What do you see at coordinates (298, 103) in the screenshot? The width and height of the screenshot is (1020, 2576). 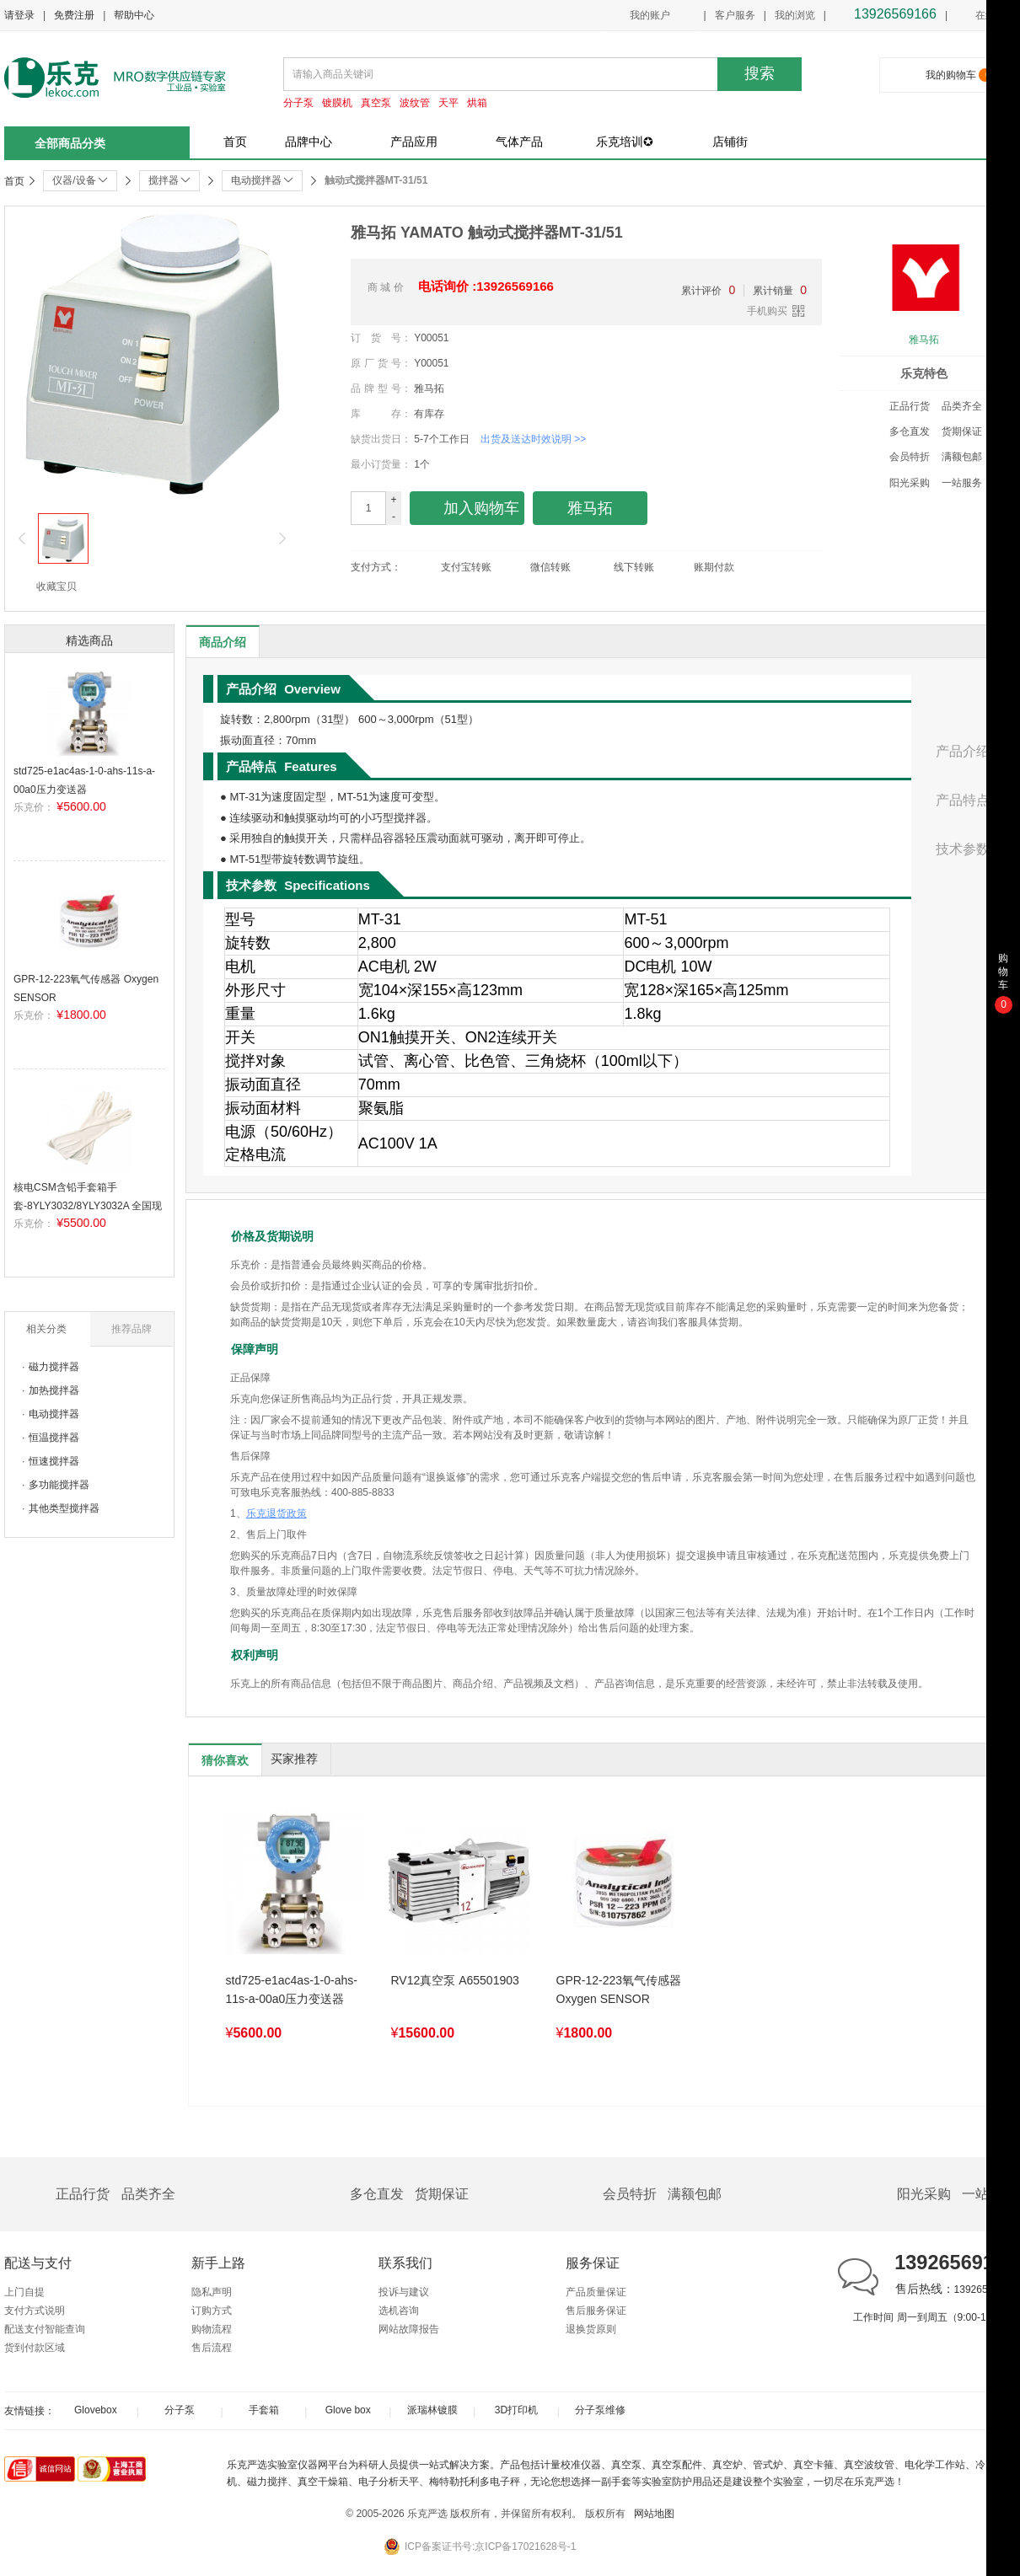 I see `分子泵` at bounding box center [298, 103].